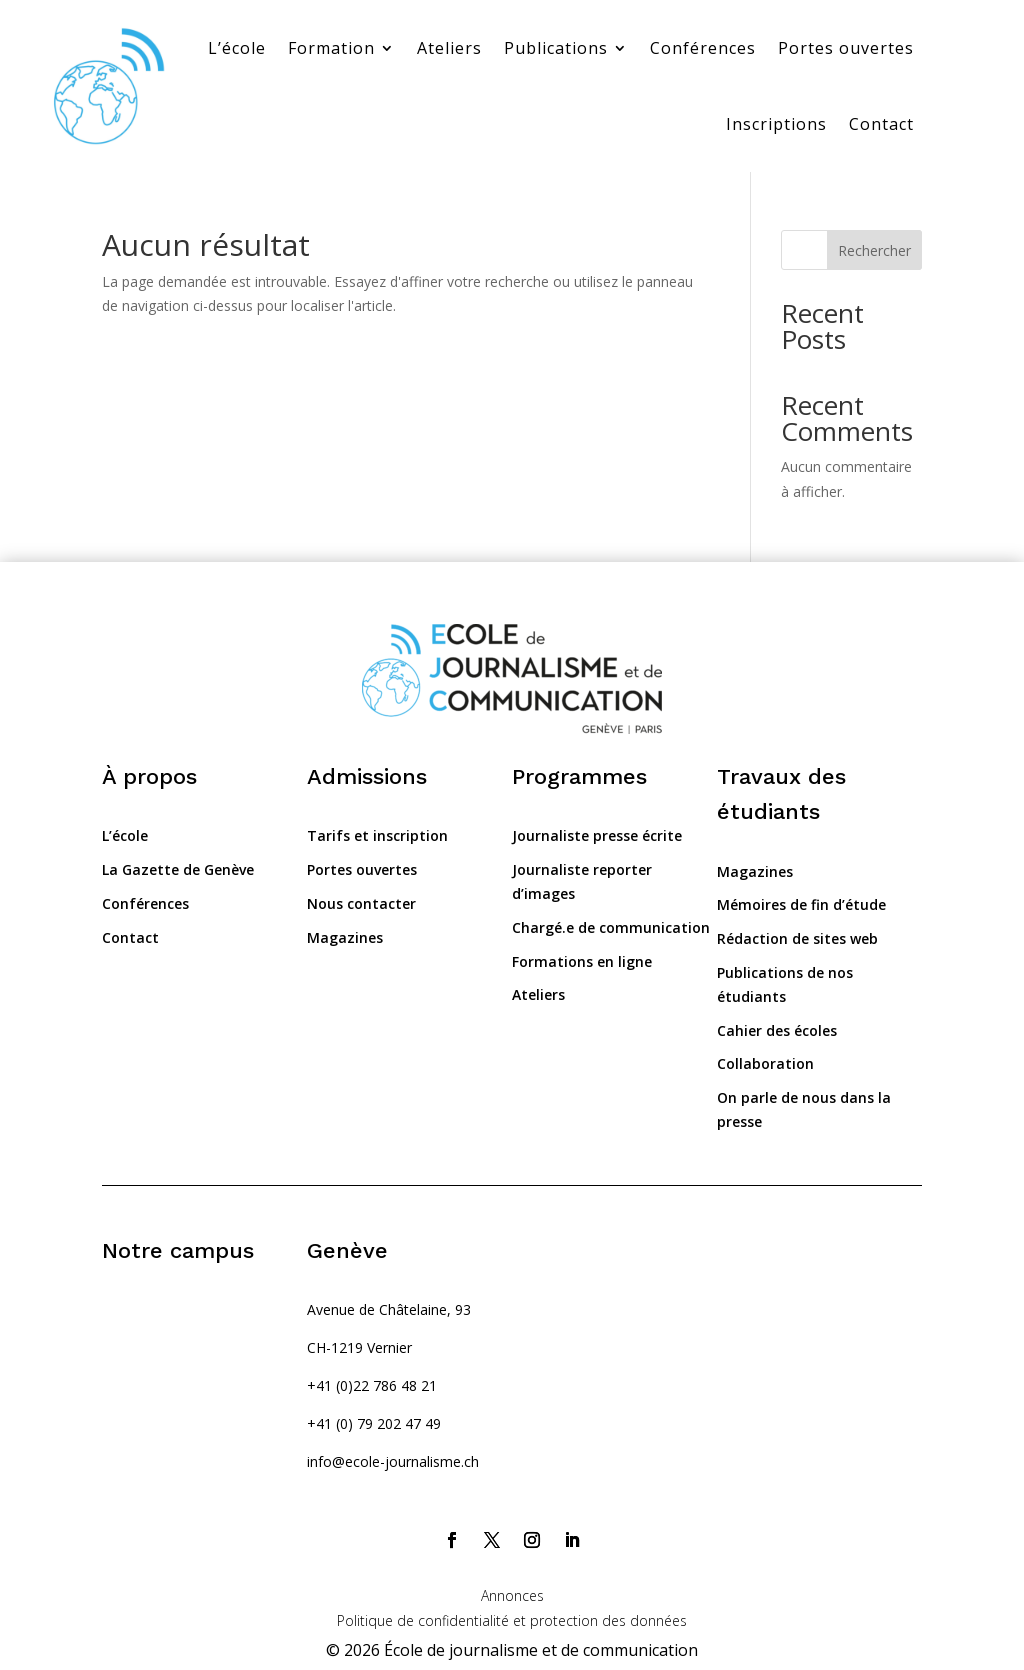 Image resolution: width=1024 pixels, height=1670 pixels. I want to click on Politique de confidentialité et protection des données, so click(512, 1620).